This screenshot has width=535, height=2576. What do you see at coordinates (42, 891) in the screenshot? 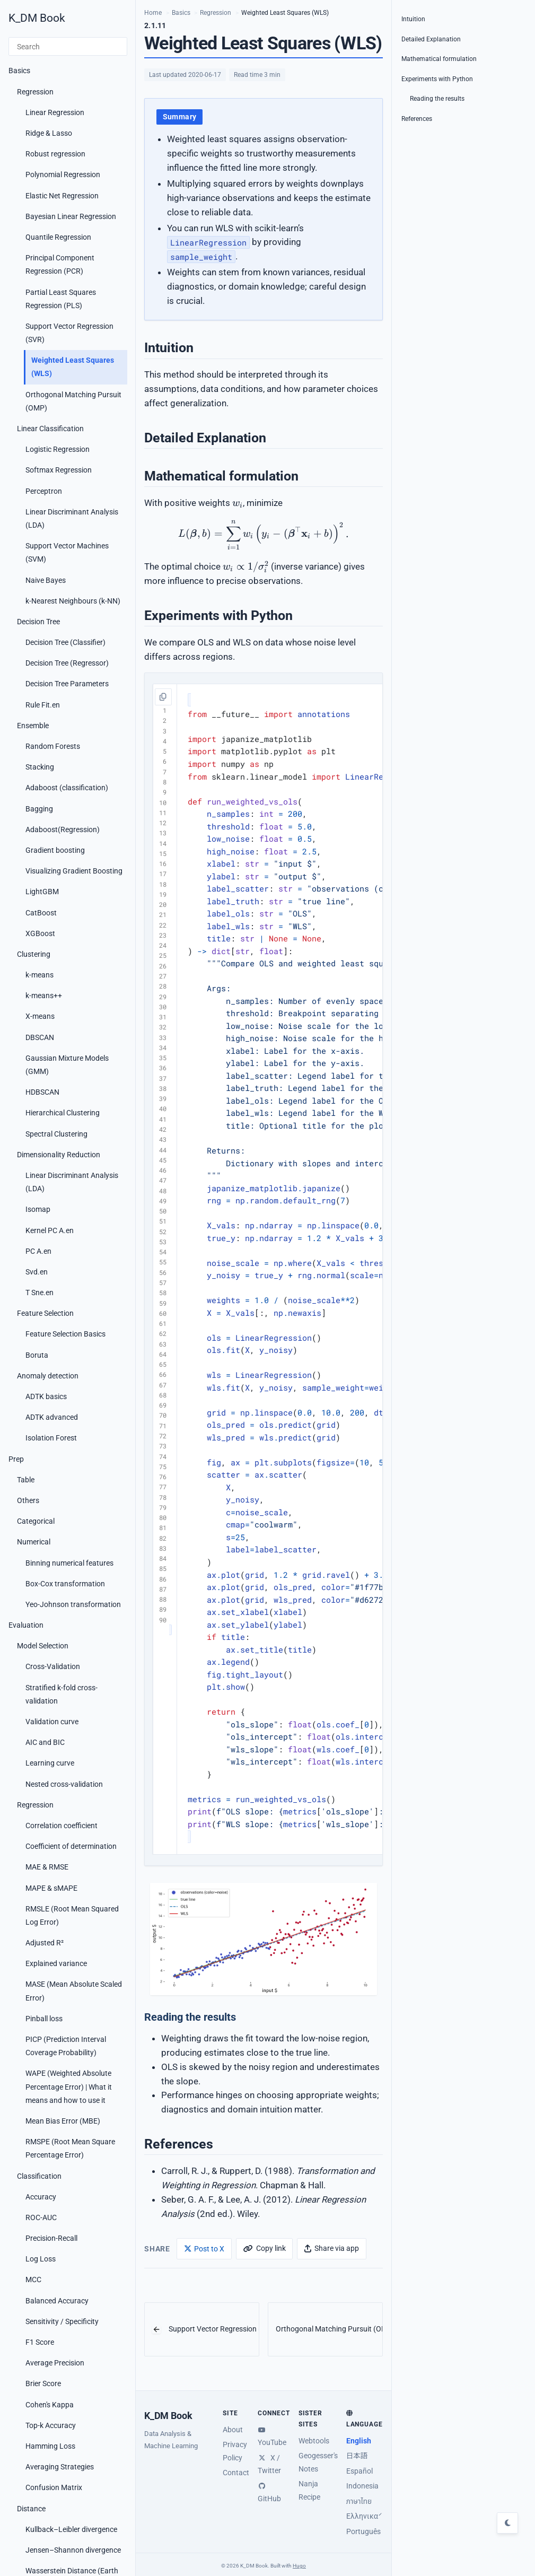
I see `LightGBM` at bounding box center [42, 891].